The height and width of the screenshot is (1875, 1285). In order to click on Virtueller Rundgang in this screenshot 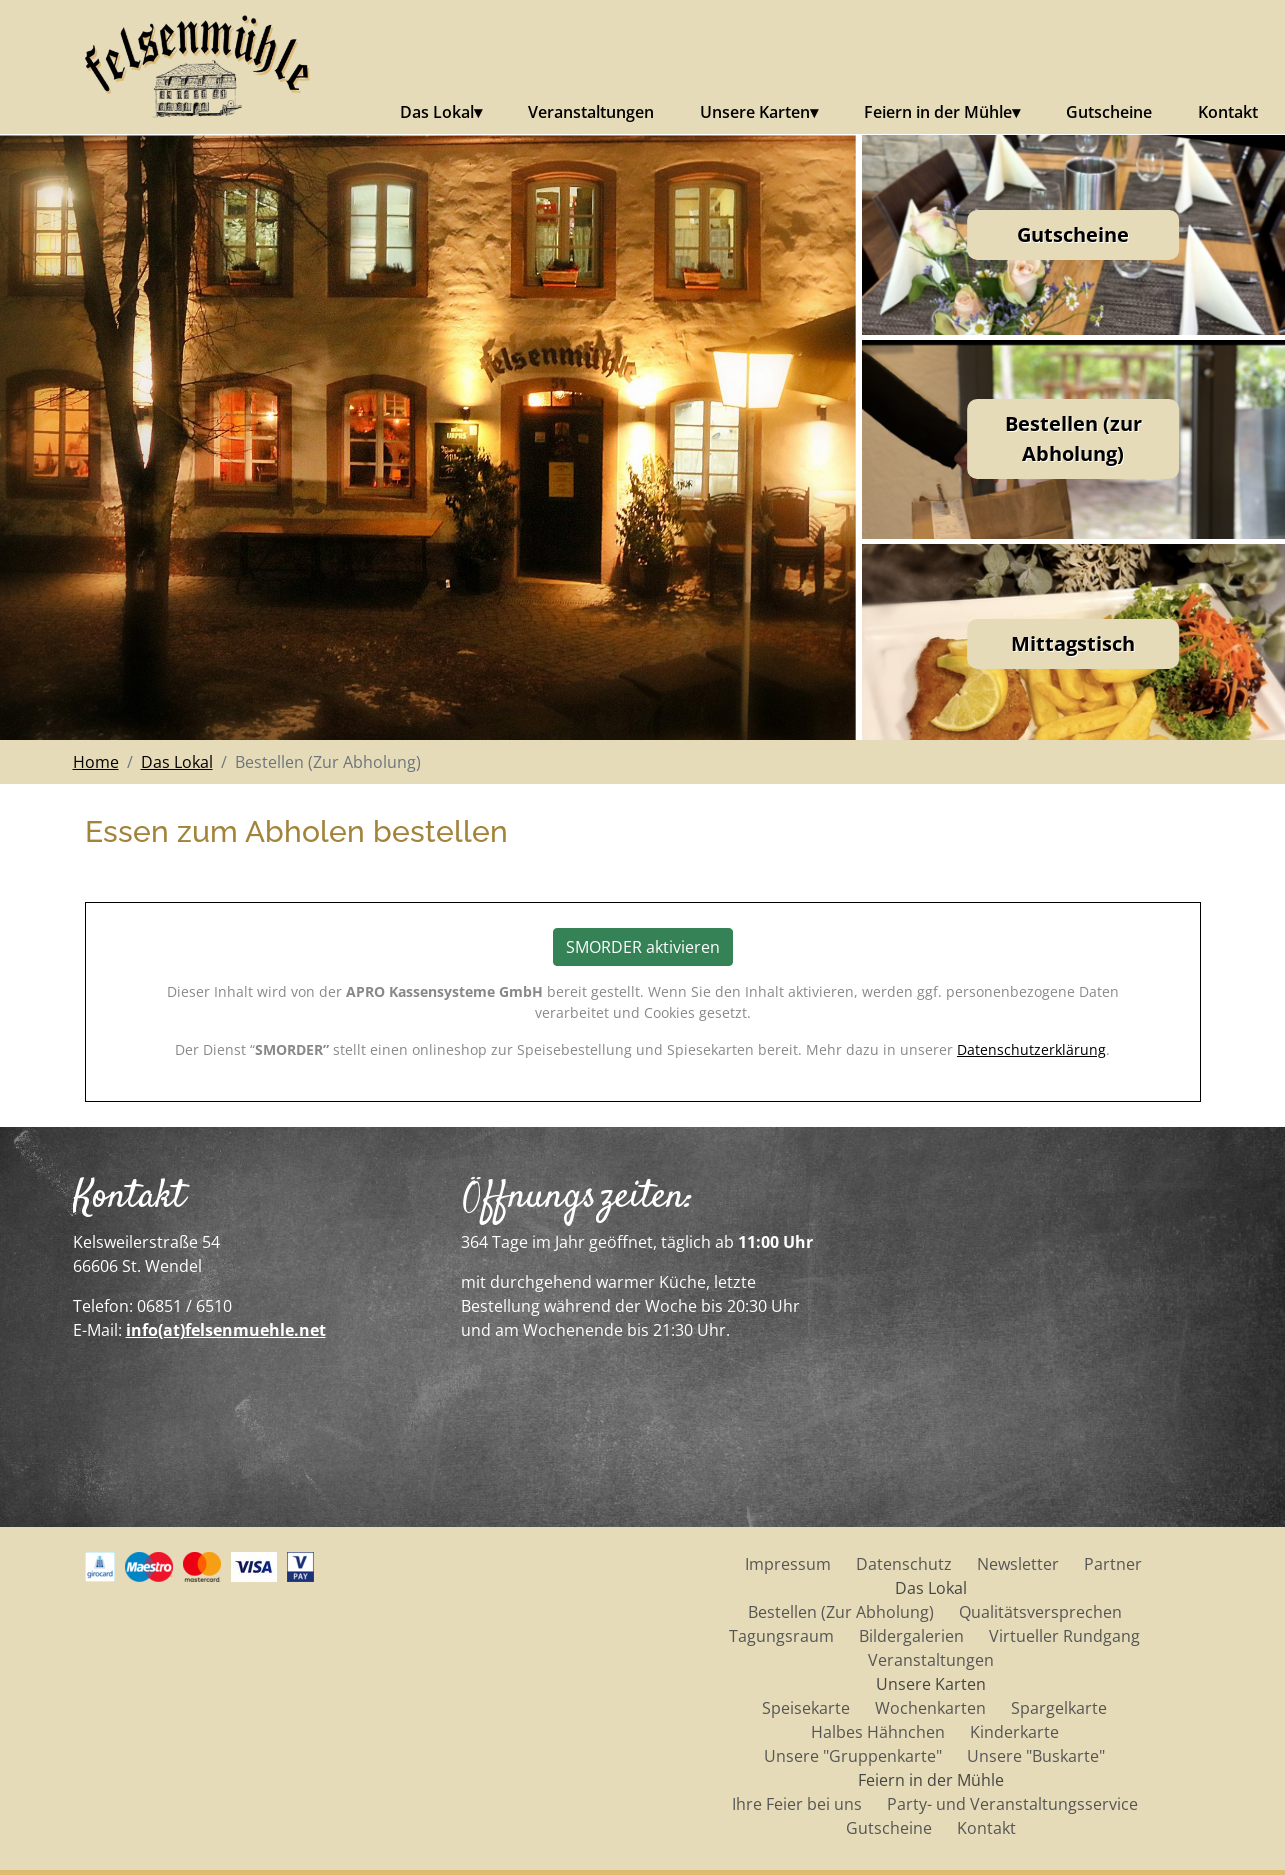, I will do `click(1064, 1636)`.